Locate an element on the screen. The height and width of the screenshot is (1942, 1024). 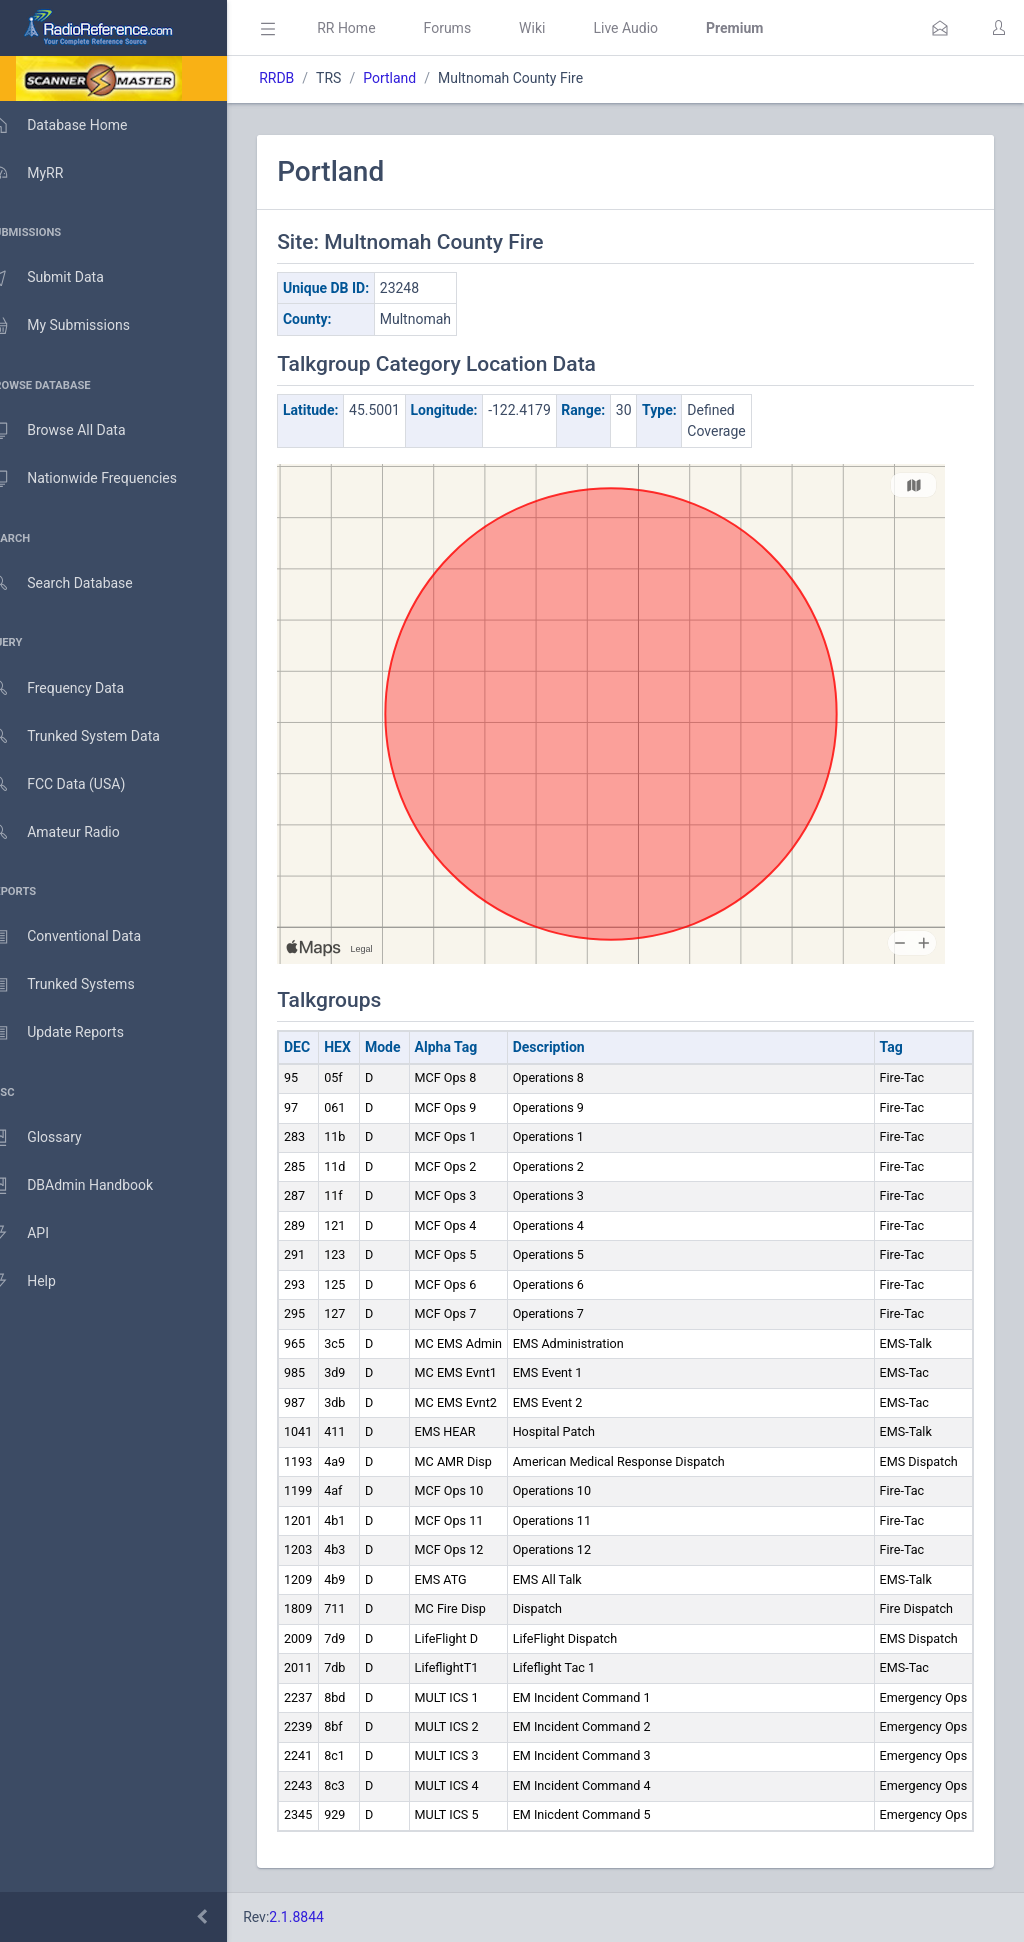
2.1.8844 is located at coordinates (325, 1917).